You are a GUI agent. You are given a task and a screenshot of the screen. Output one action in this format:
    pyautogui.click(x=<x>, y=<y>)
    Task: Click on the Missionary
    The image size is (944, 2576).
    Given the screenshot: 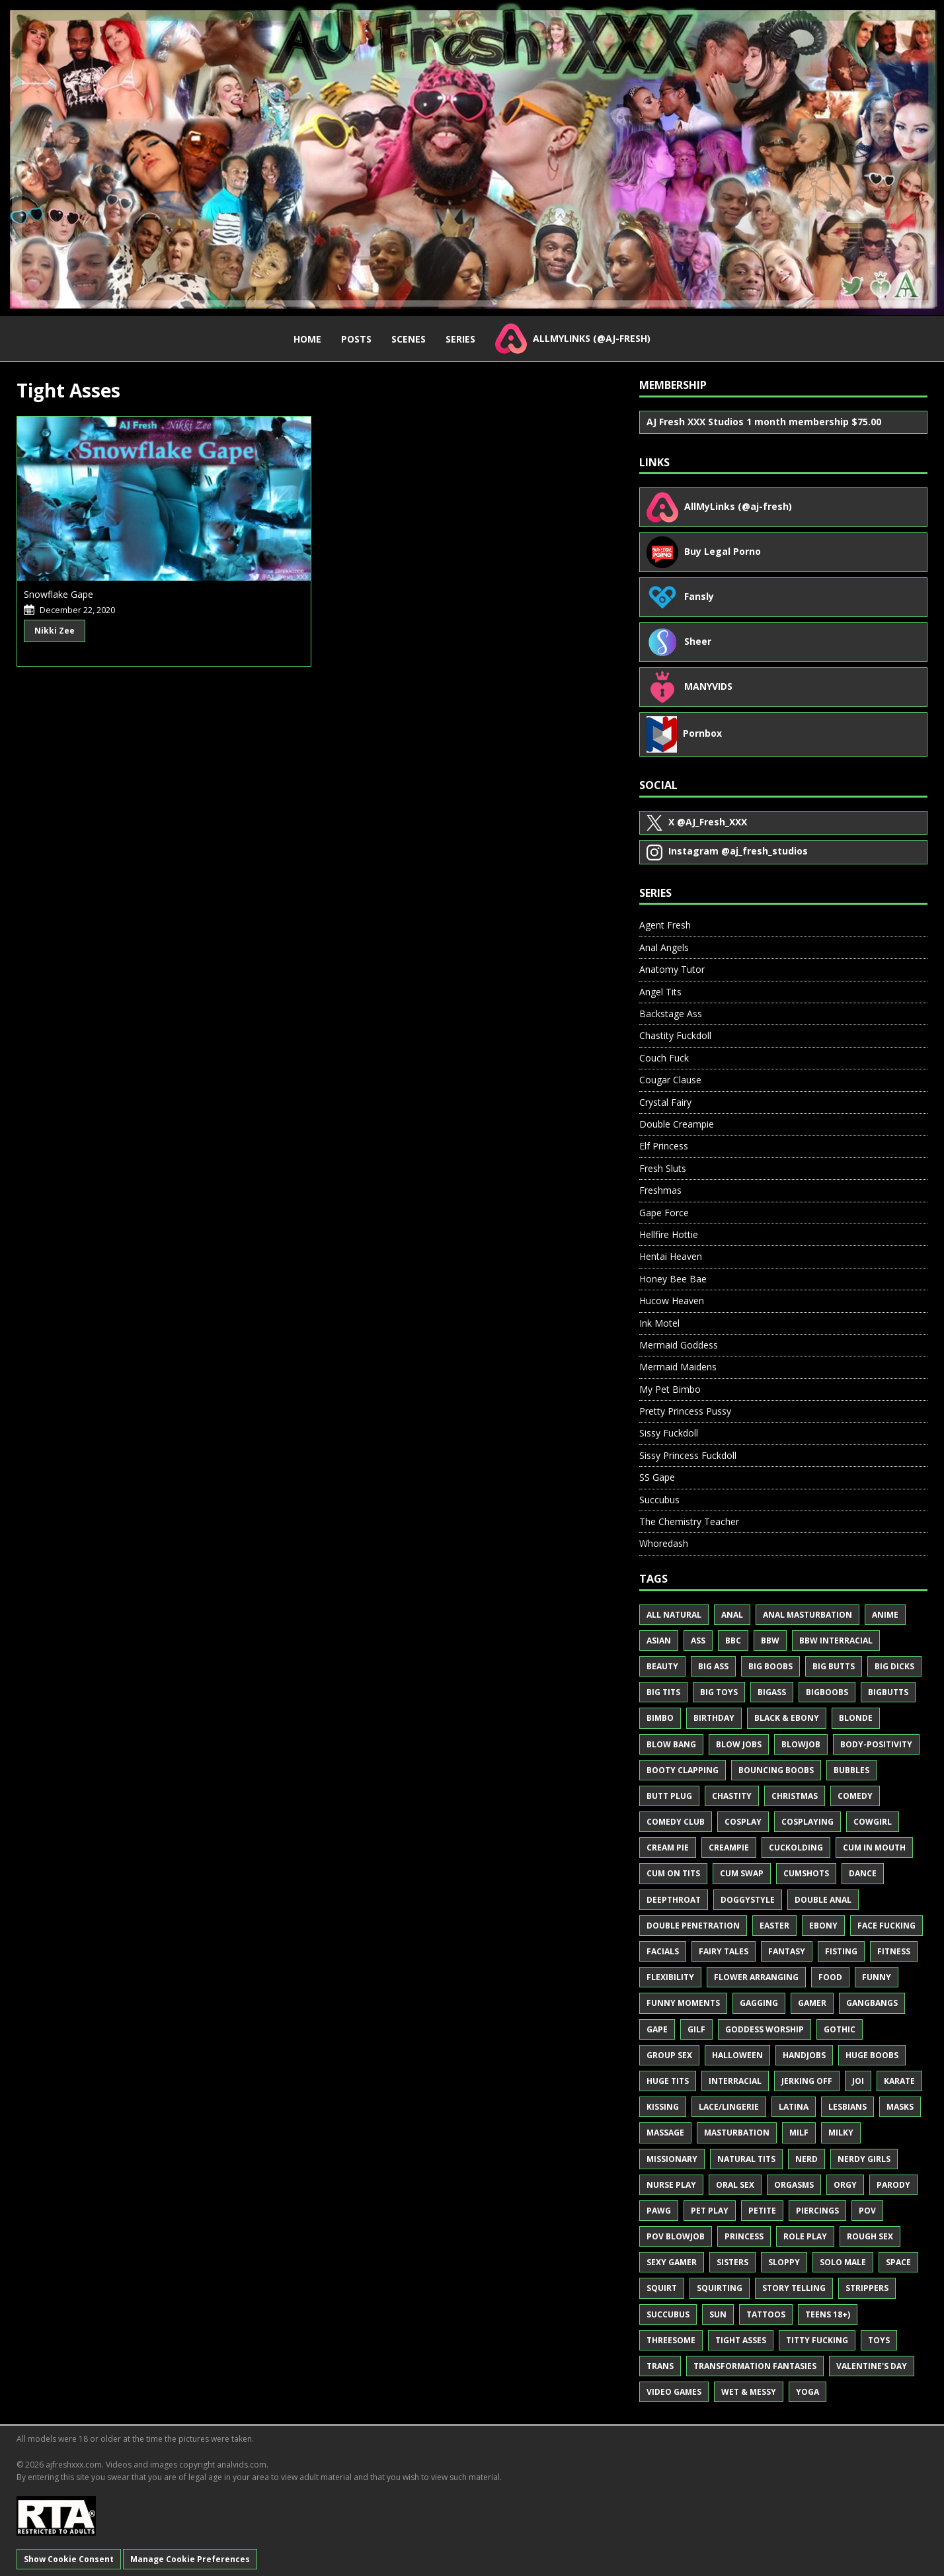 What is the action you would take?
    pyautogui.click(x=672, y=2159)
    